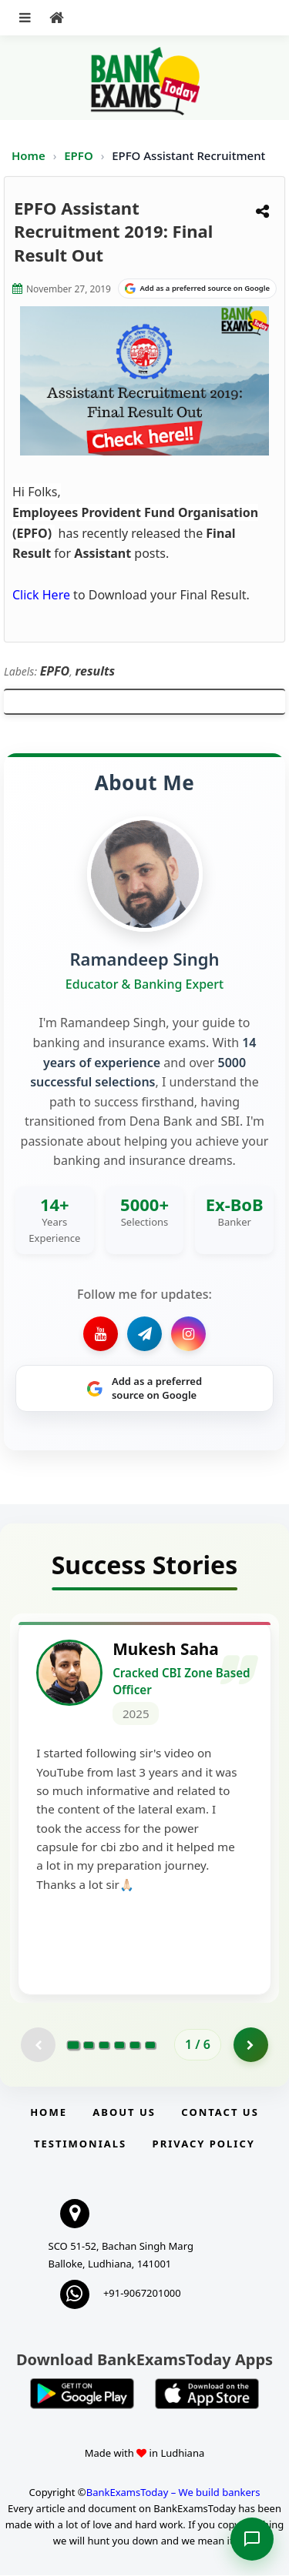 The image size is (289, 2576). Describe the element at coordinates (41, 594) in the screenshot. I see `Click Here` at that location.